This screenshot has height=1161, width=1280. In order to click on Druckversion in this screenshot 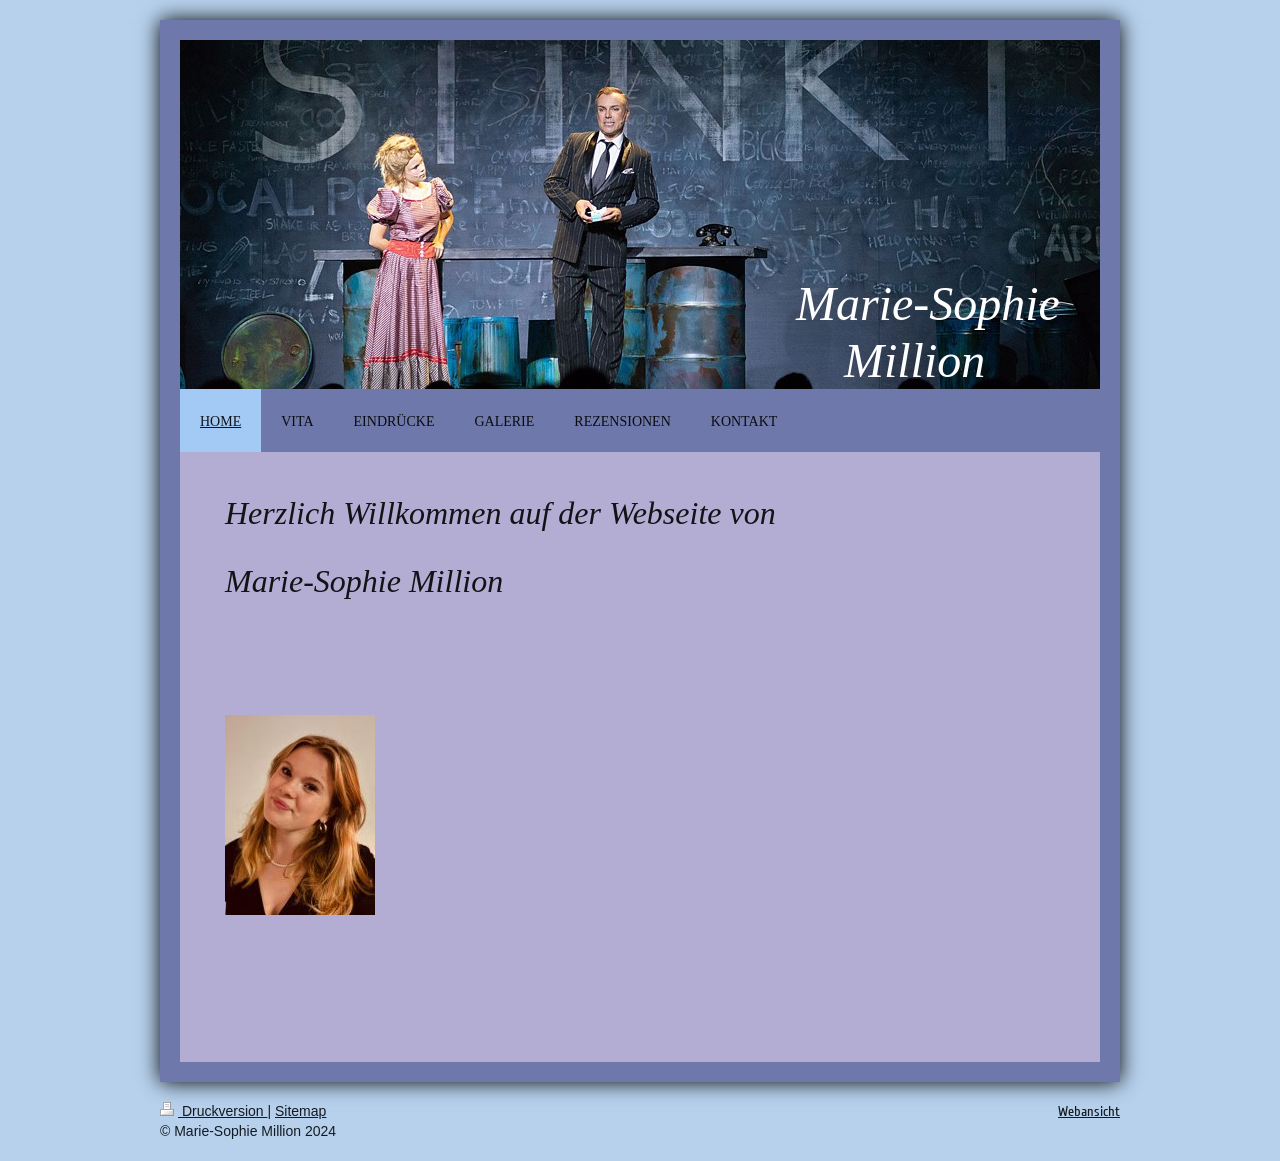, I will do `click(213, 1111)`.